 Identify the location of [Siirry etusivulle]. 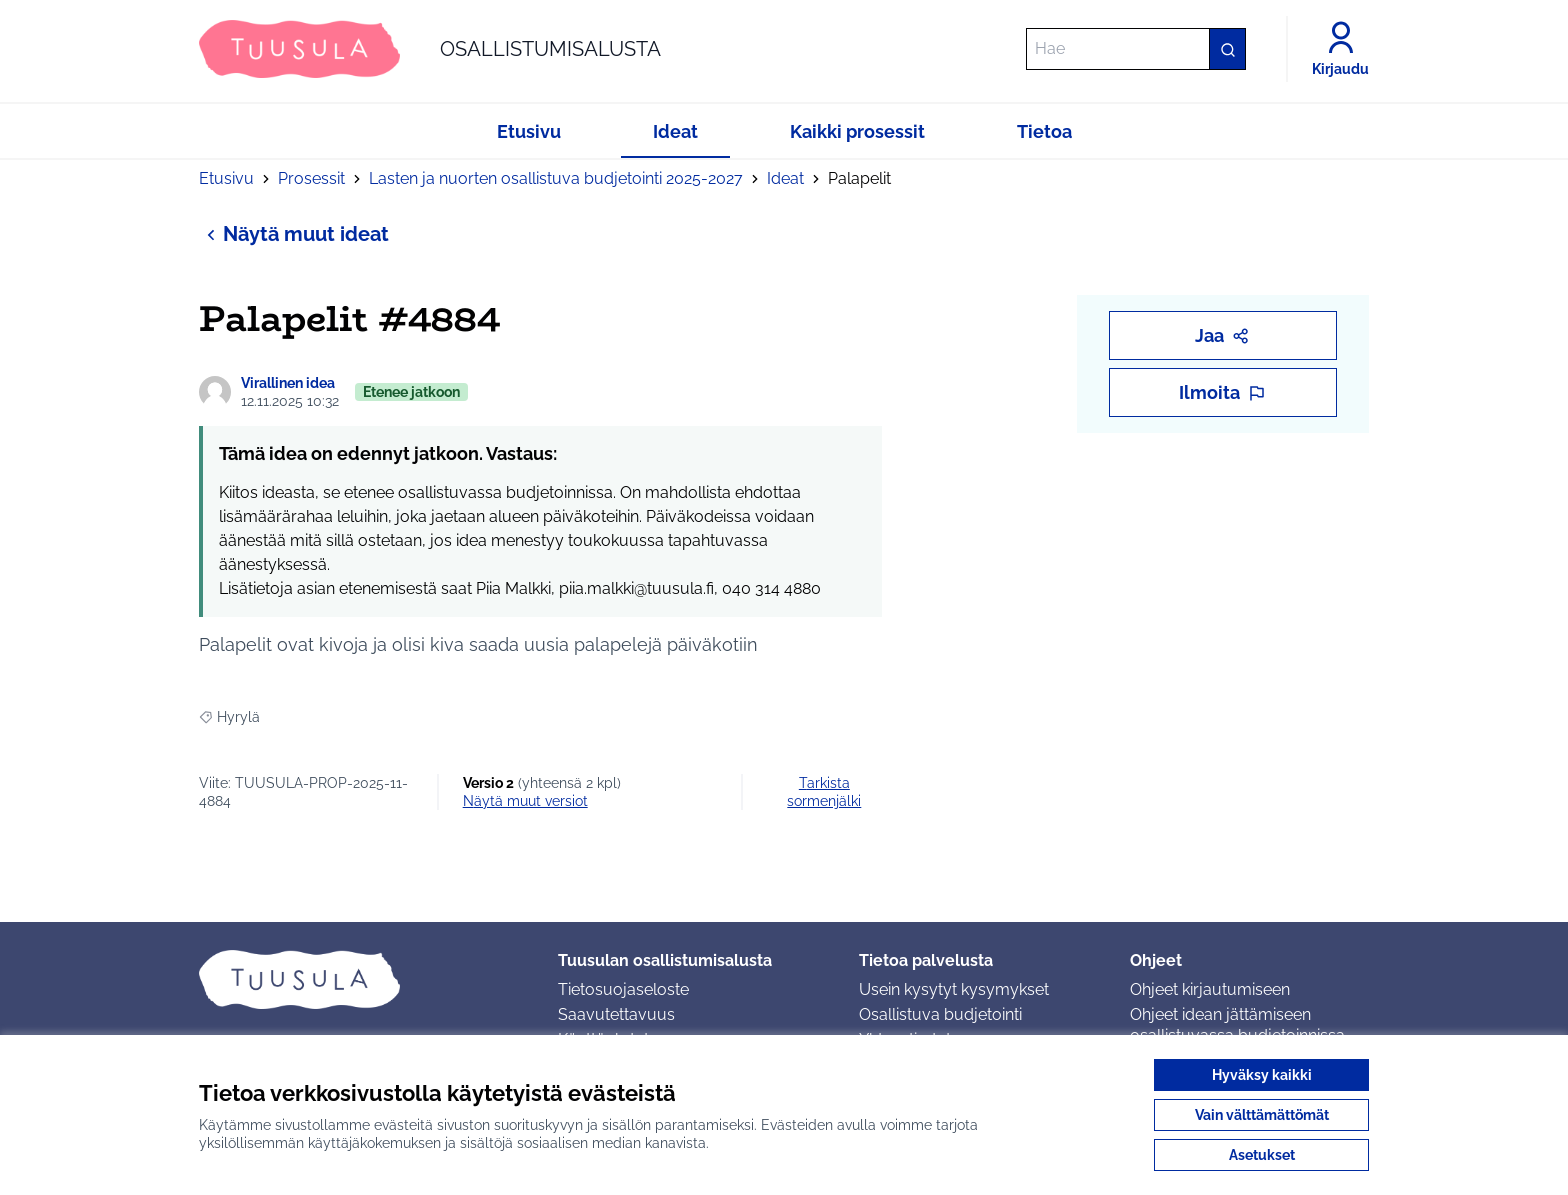
(430, 49).